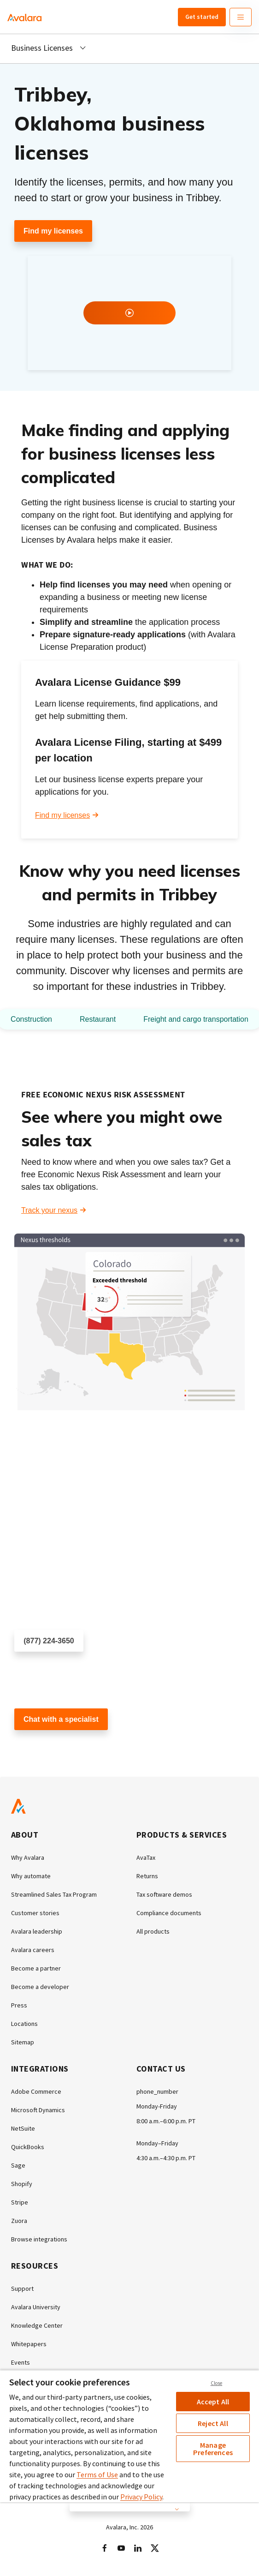 The image size is (259, 2576). What do you see at coordinates (54, 1894) in the screenshot?
I see `Streamlined Sales Tax Program` at bounding box center [54, 1894].